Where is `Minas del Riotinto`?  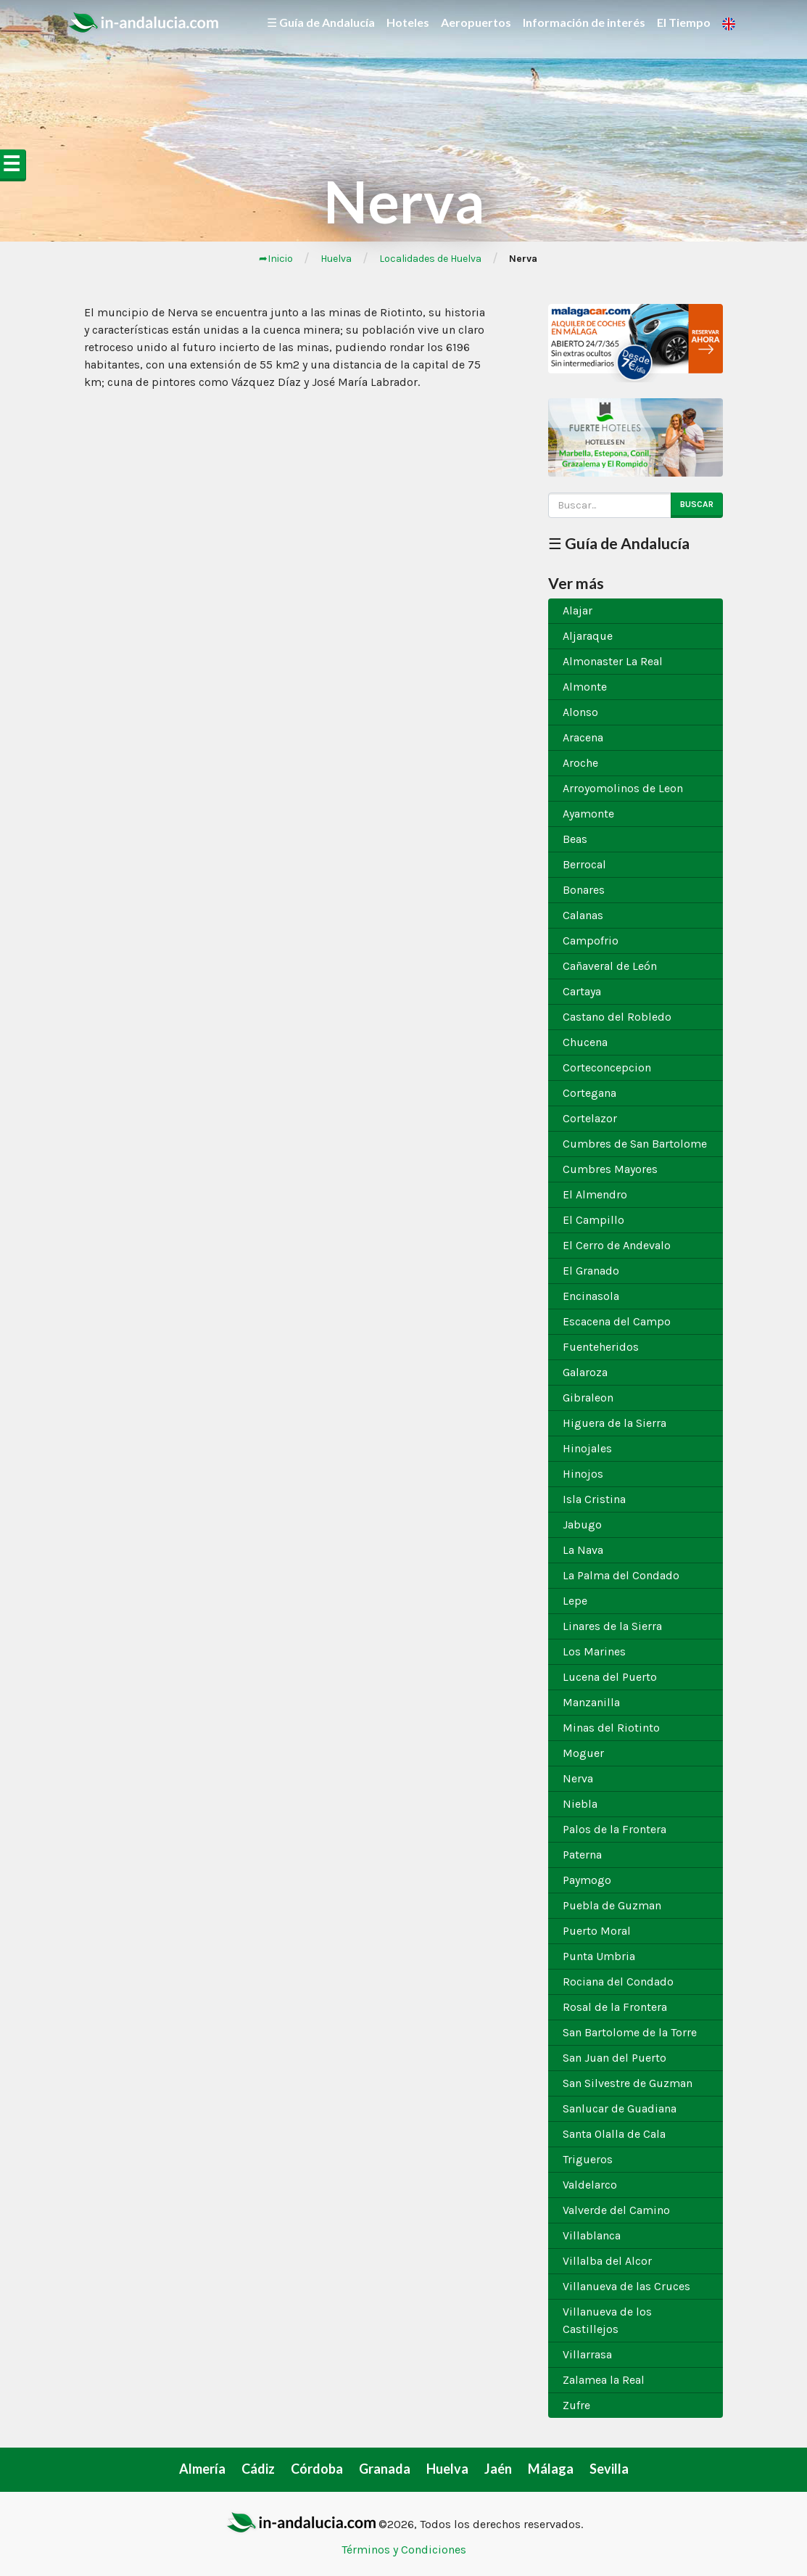
Minas del Riotinto is located at coordinates (611, 1728).